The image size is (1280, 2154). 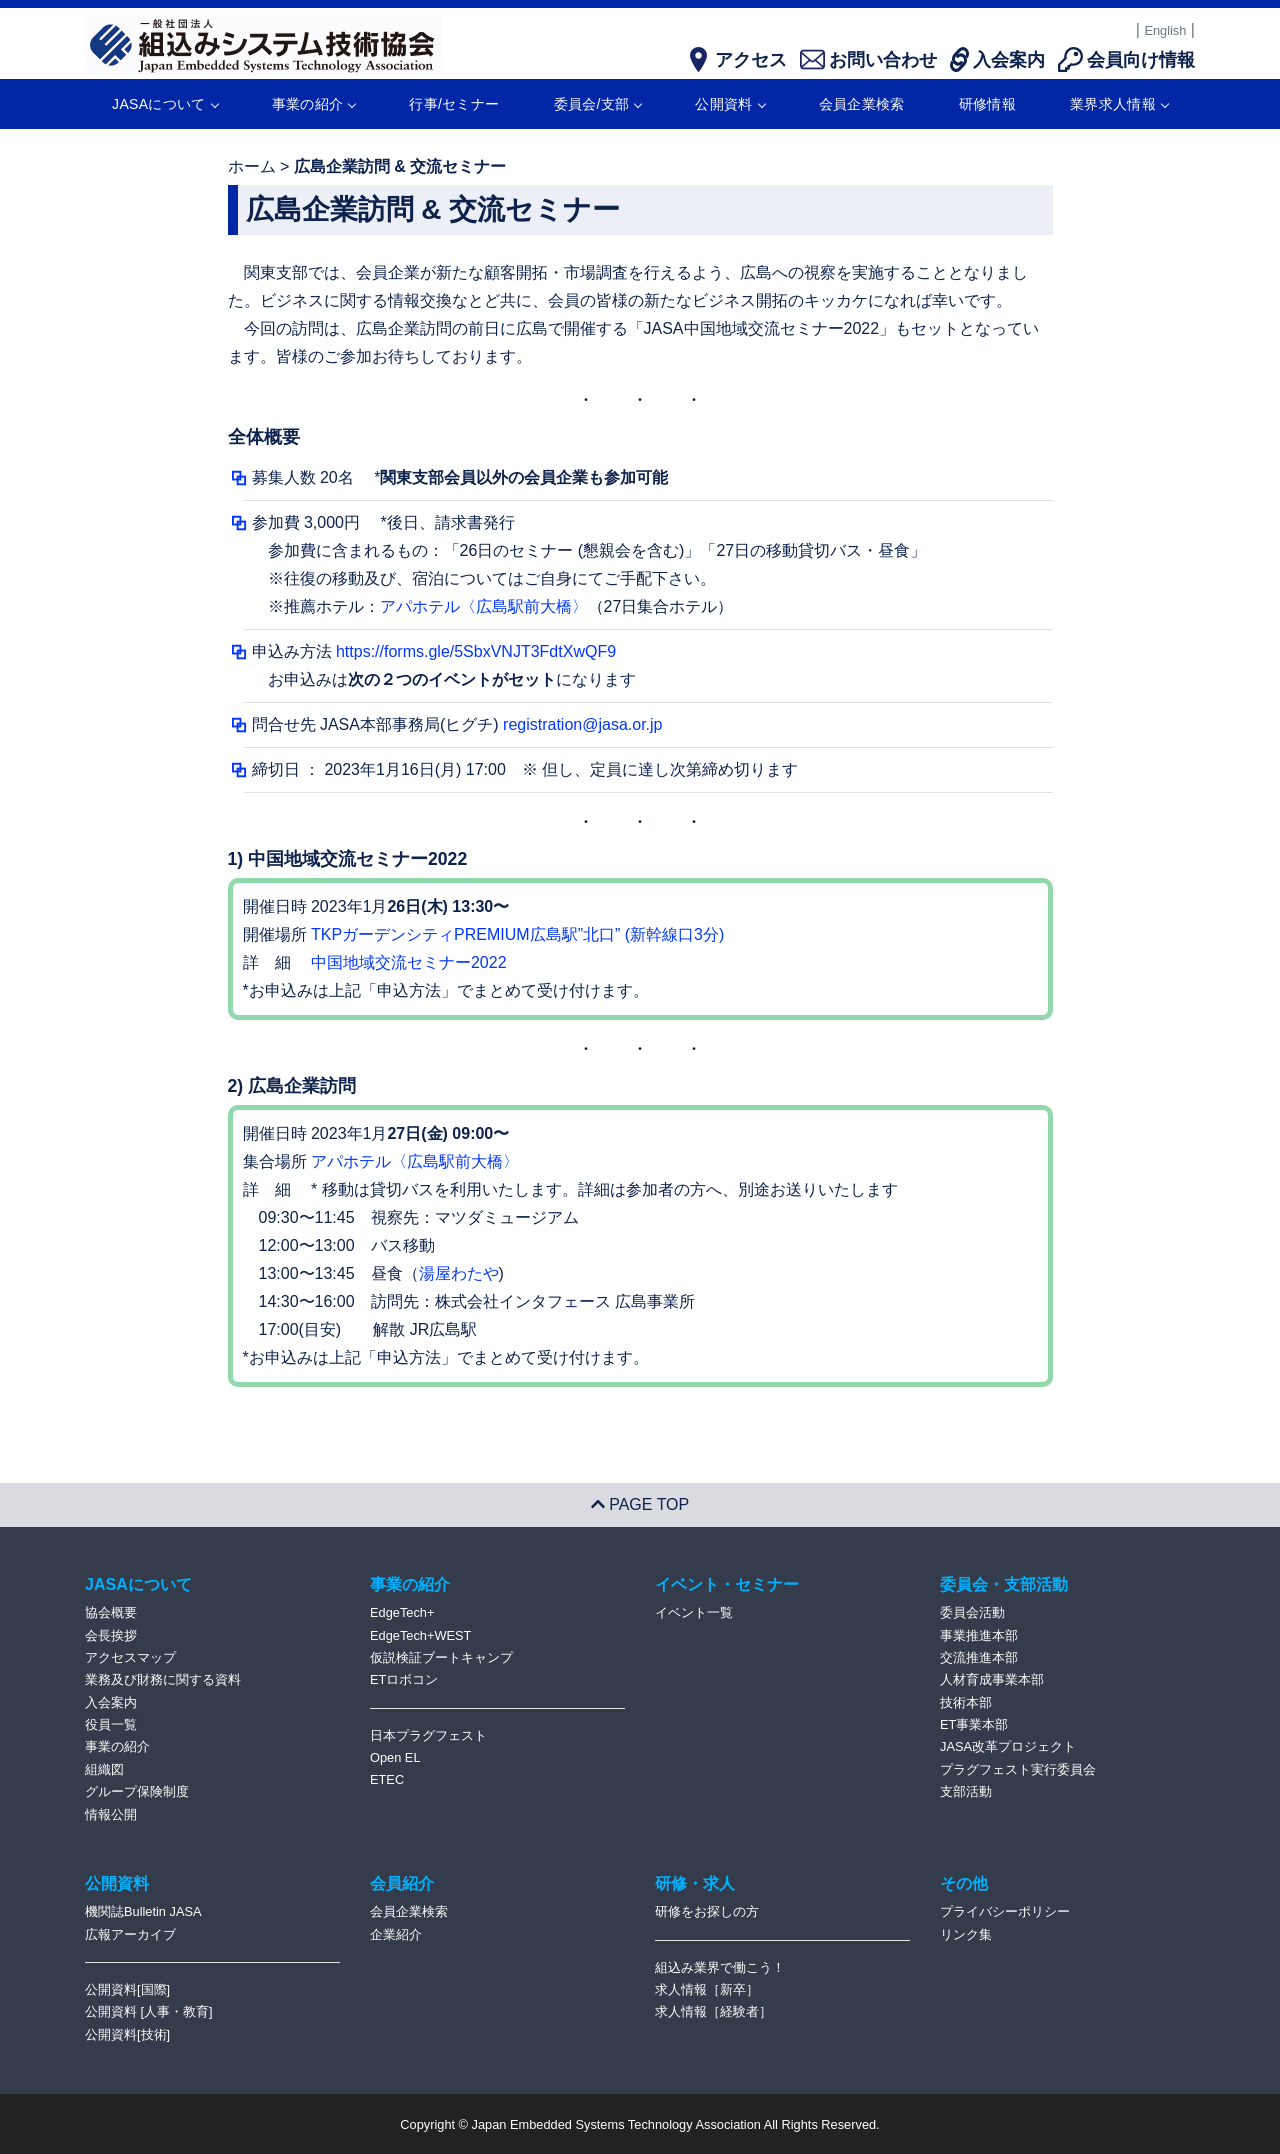 What do you see at coordinates (111, 1612) in the screenshot?
I see `協会概要` at bounding box center [111, 1612].